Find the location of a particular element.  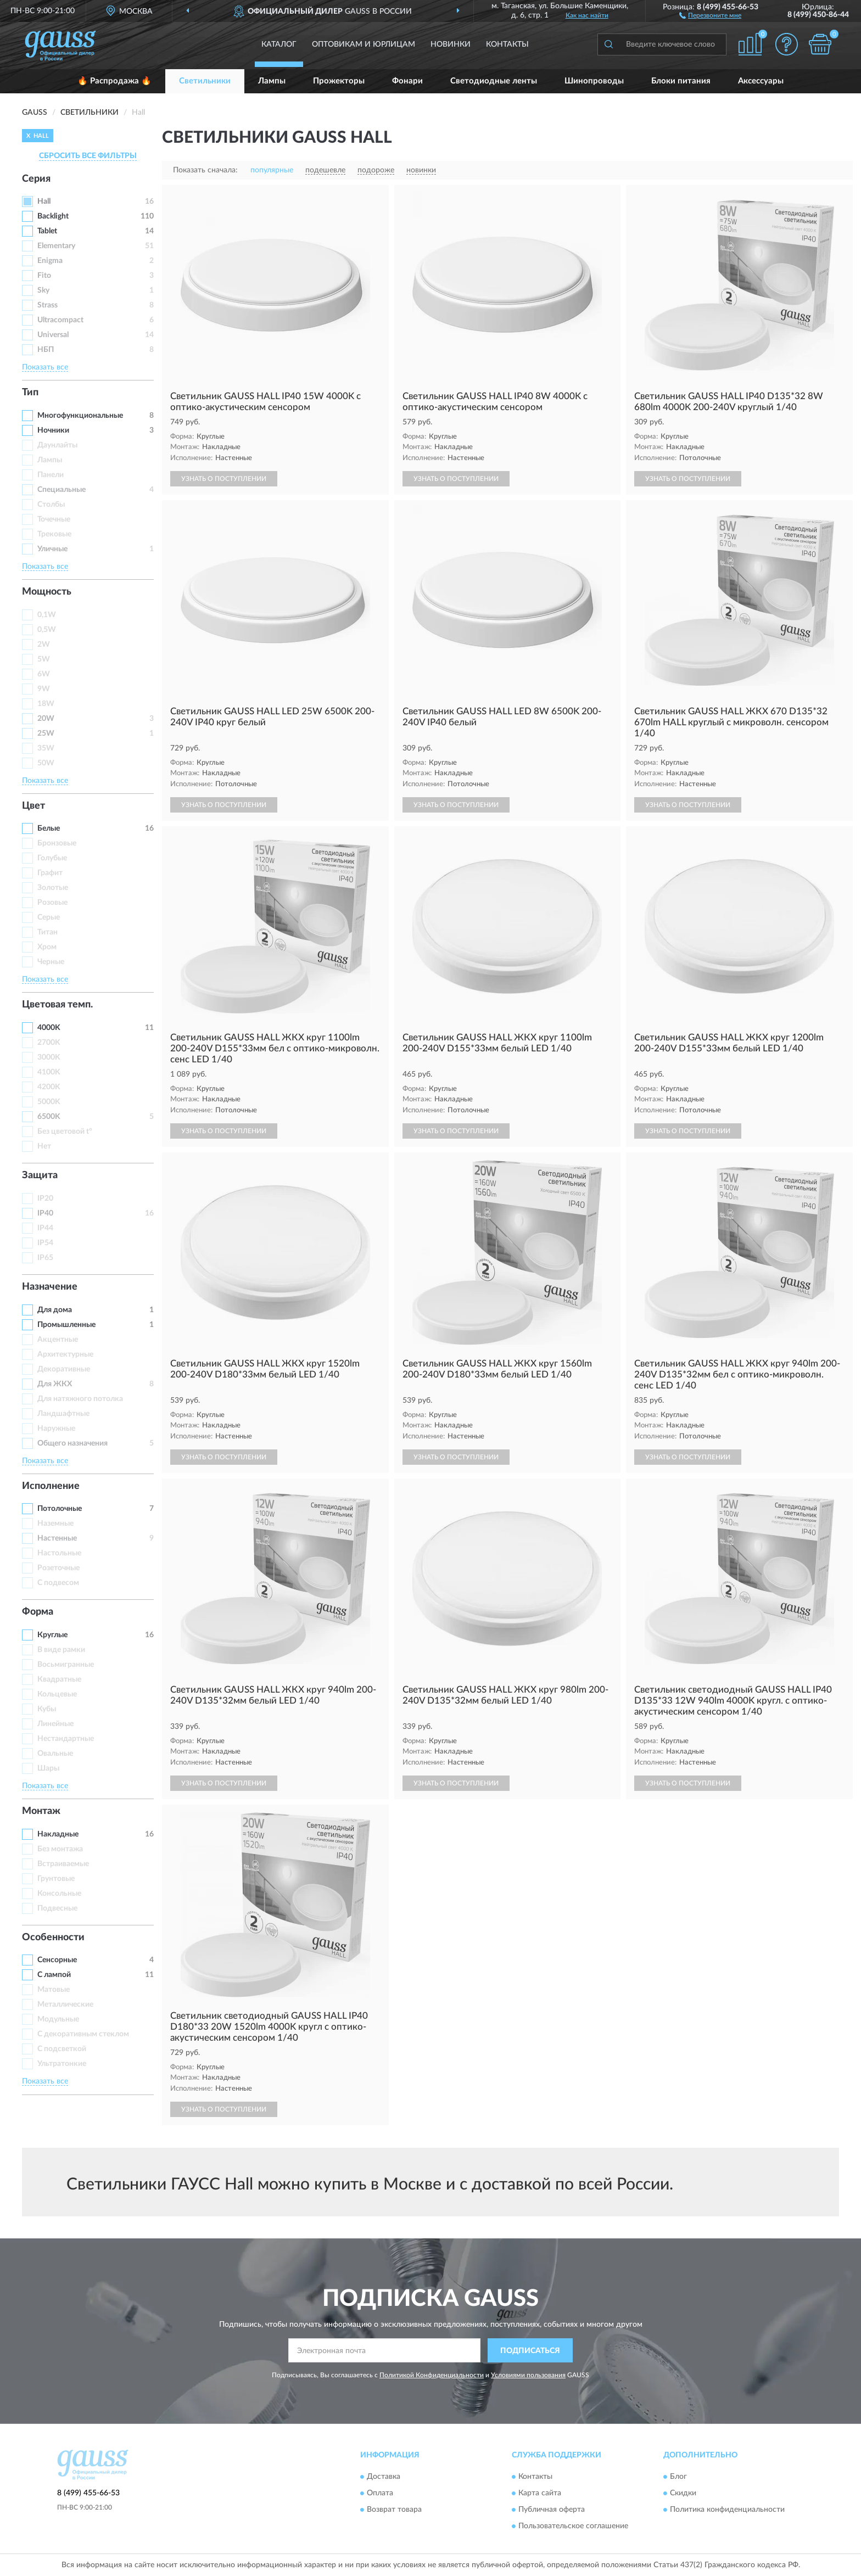

18W is located at coordinates (45, 704).